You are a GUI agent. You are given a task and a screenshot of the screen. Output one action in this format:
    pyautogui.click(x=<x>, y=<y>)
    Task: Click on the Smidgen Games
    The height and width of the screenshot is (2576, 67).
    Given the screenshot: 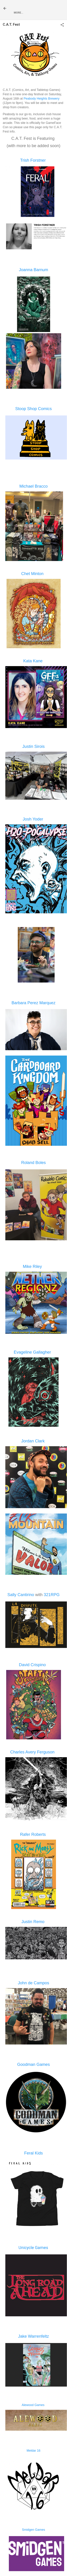 What is the action you would take?
    pyautogui.click(x=33, y=2529)
    